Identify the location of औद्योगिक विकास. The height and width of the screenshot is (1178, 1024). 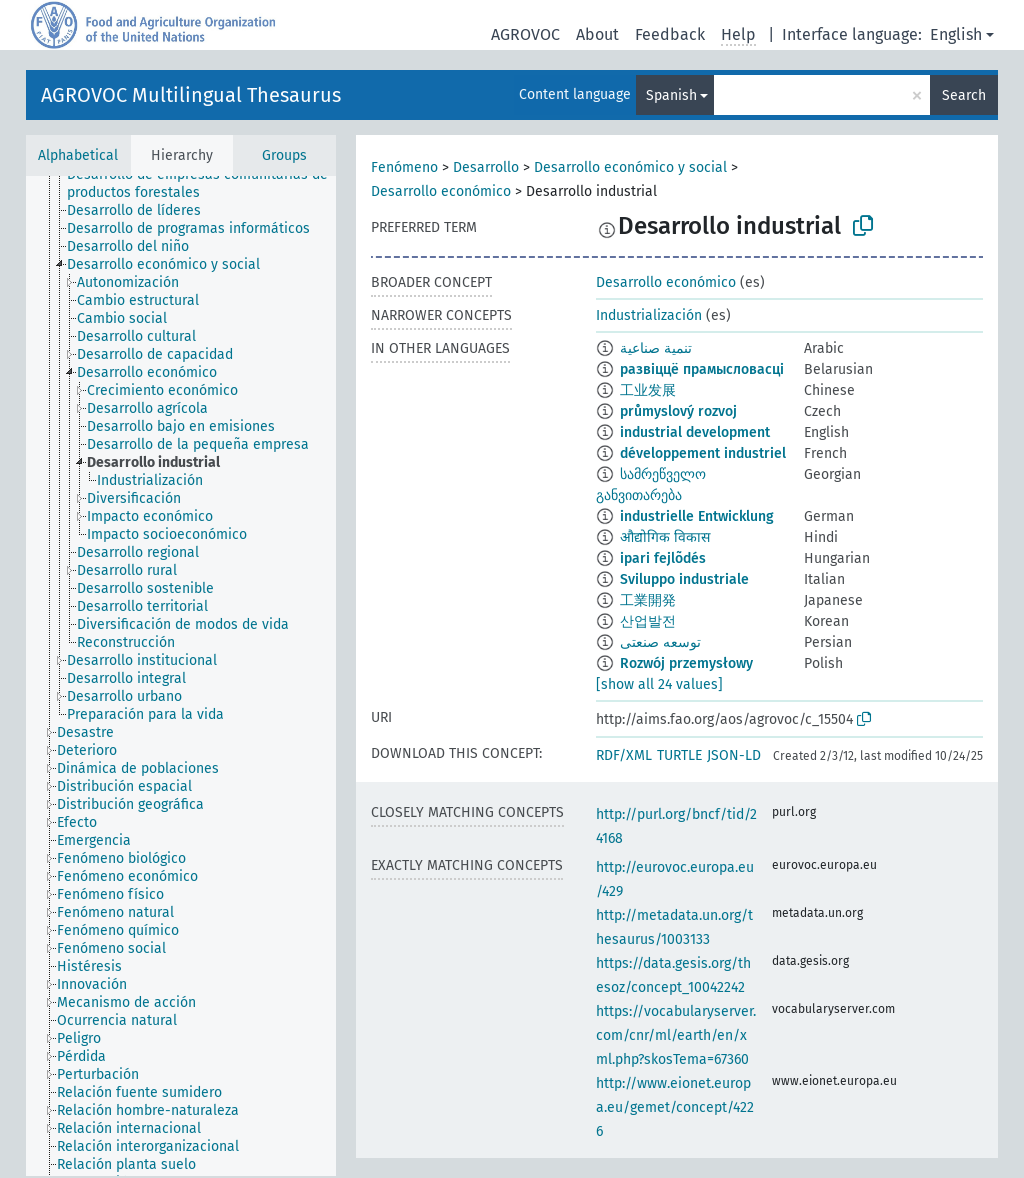
(665, 537).